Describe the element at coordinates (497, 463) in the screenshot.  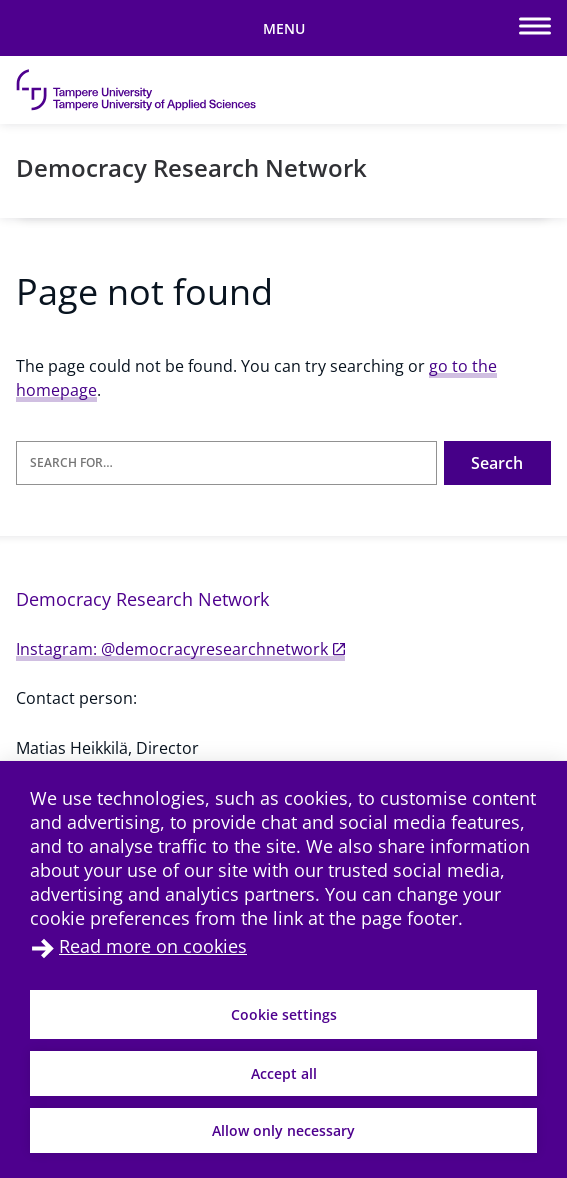
I see `Search` at that location.